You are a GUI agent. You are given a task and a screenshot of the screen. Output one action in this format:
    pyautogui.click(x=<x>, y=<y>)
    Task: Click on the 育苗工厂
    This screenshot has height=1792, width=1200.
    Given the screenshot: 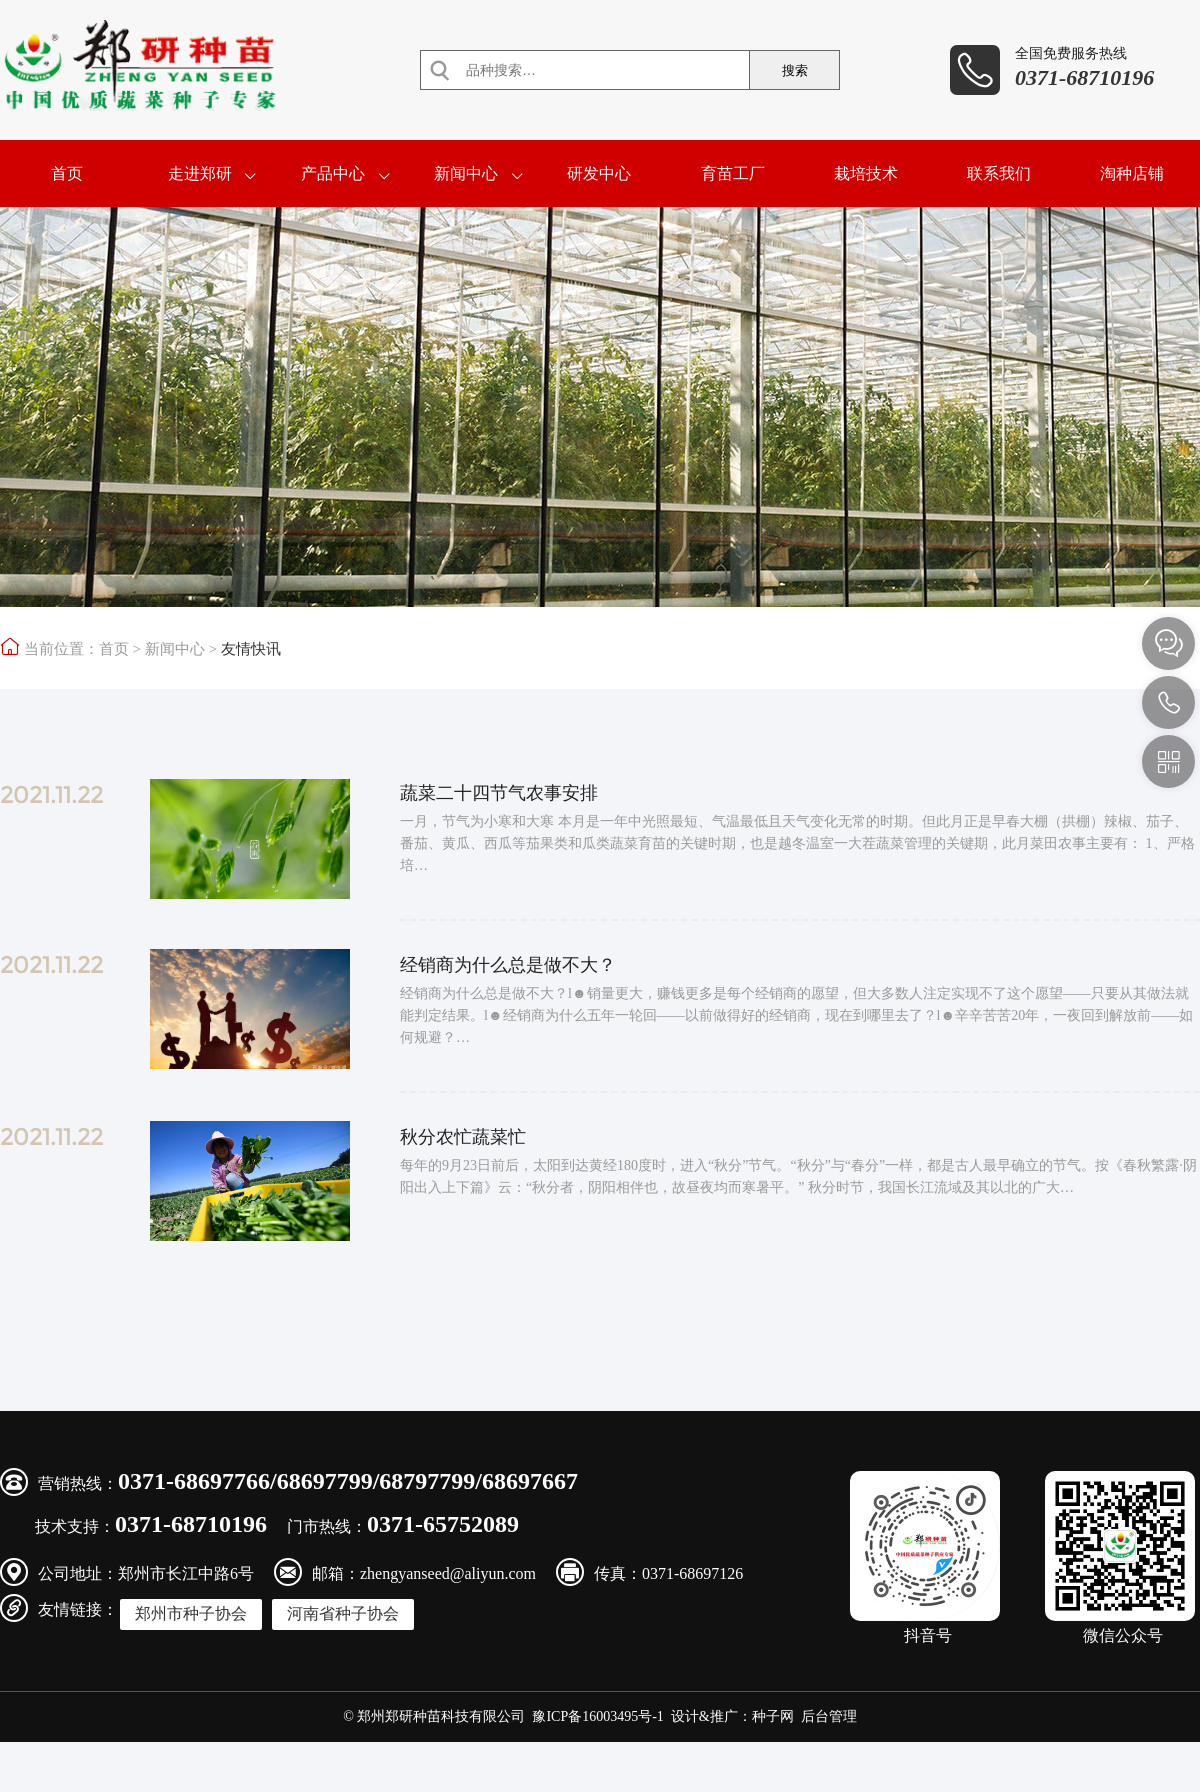 What is the action you would take?
    pyautogui.click(x=733, y=173)
    